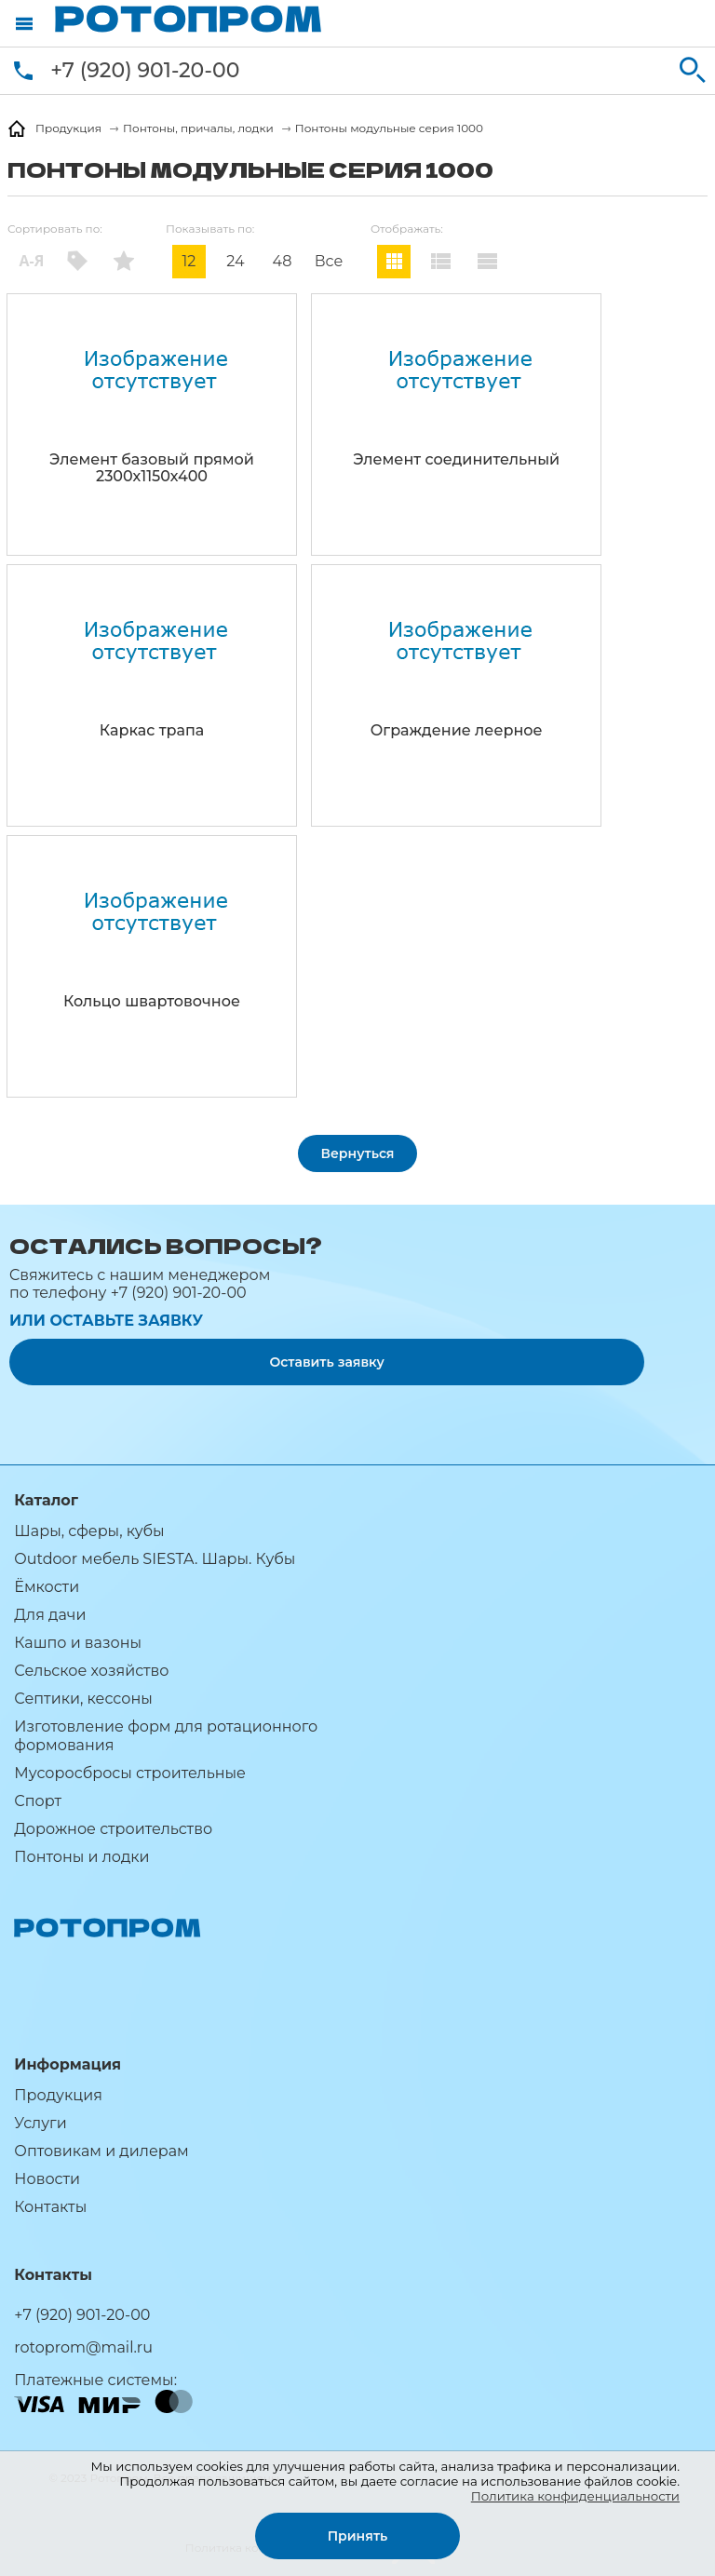 The image size is (715, 2576). I want to click on Кашпо и вазоны, so click(78, 1643).